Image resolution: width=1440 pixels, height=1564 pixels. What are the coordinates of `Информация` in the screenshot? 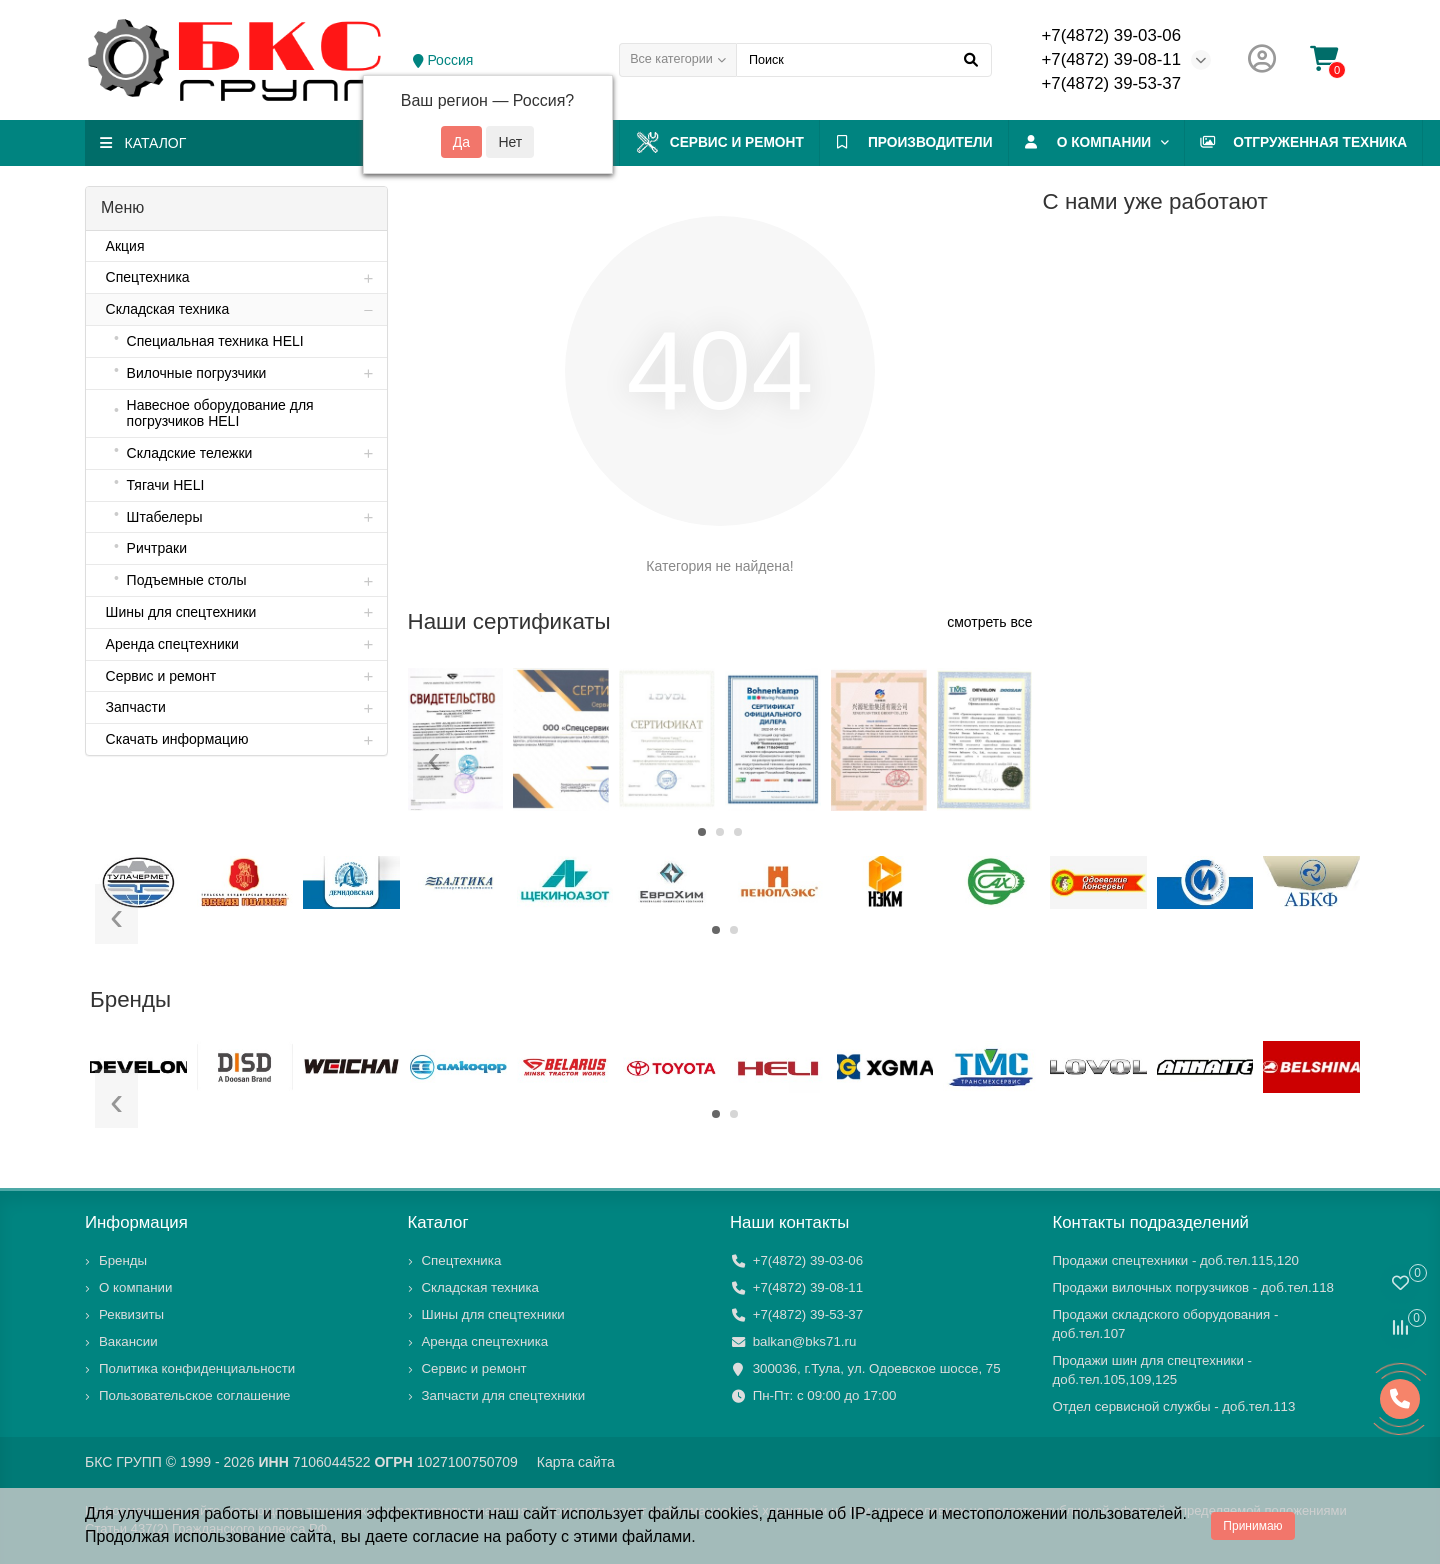 It's located at (136, 1222).